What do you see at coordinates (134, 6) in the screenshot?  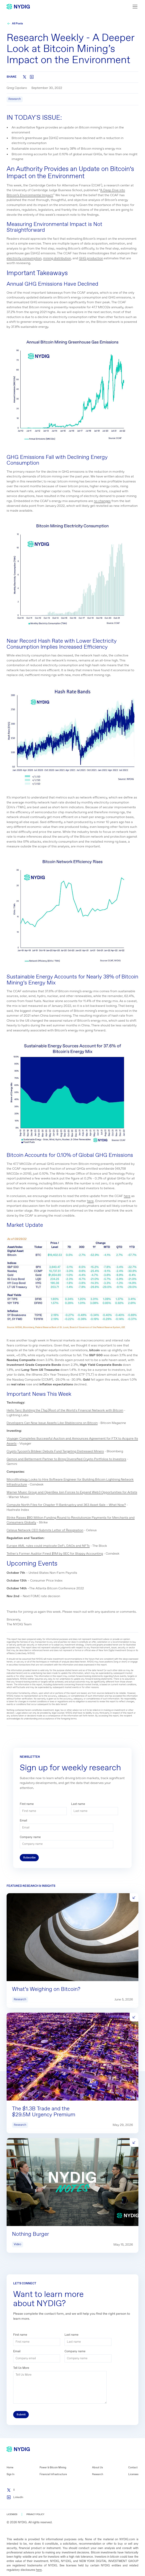 I see `[button]` at bounding box center [134, 6].